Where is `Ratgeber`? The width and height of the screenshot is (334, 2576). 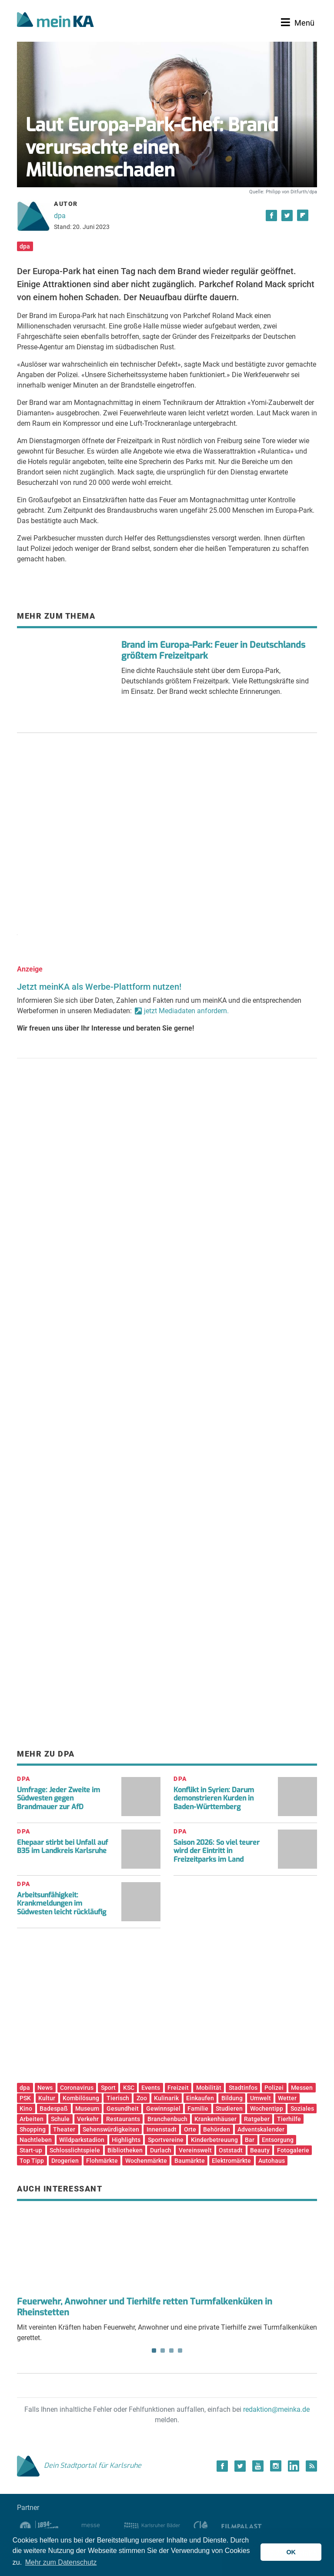
Ratgeber is located at coordinates (257, 2118).